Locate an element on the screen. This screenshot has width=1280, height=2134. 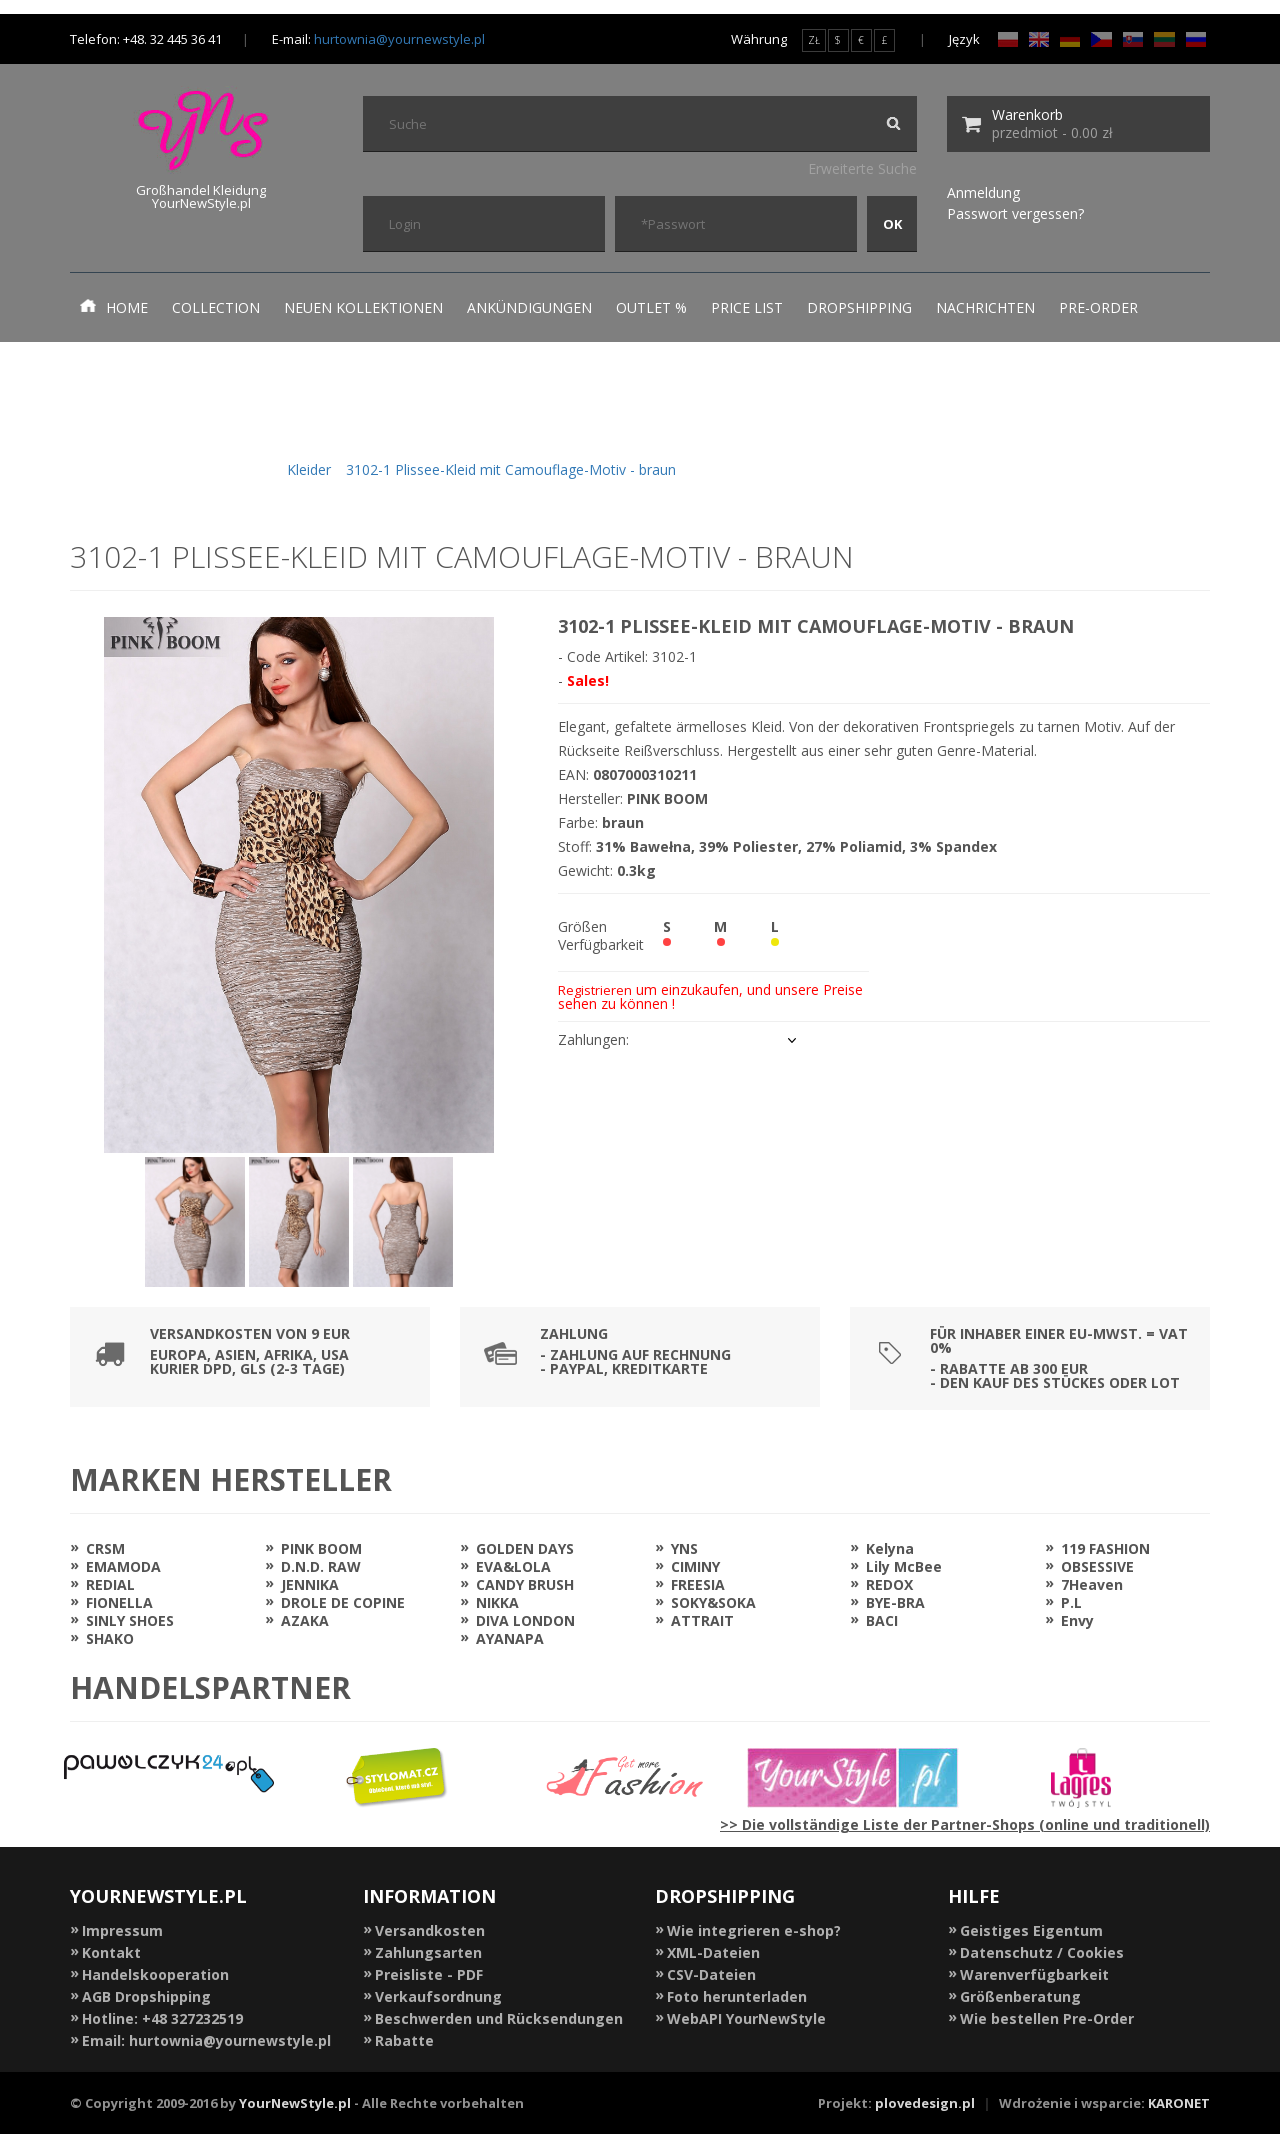
AYANAPA is located at coordinates (510, 1638).